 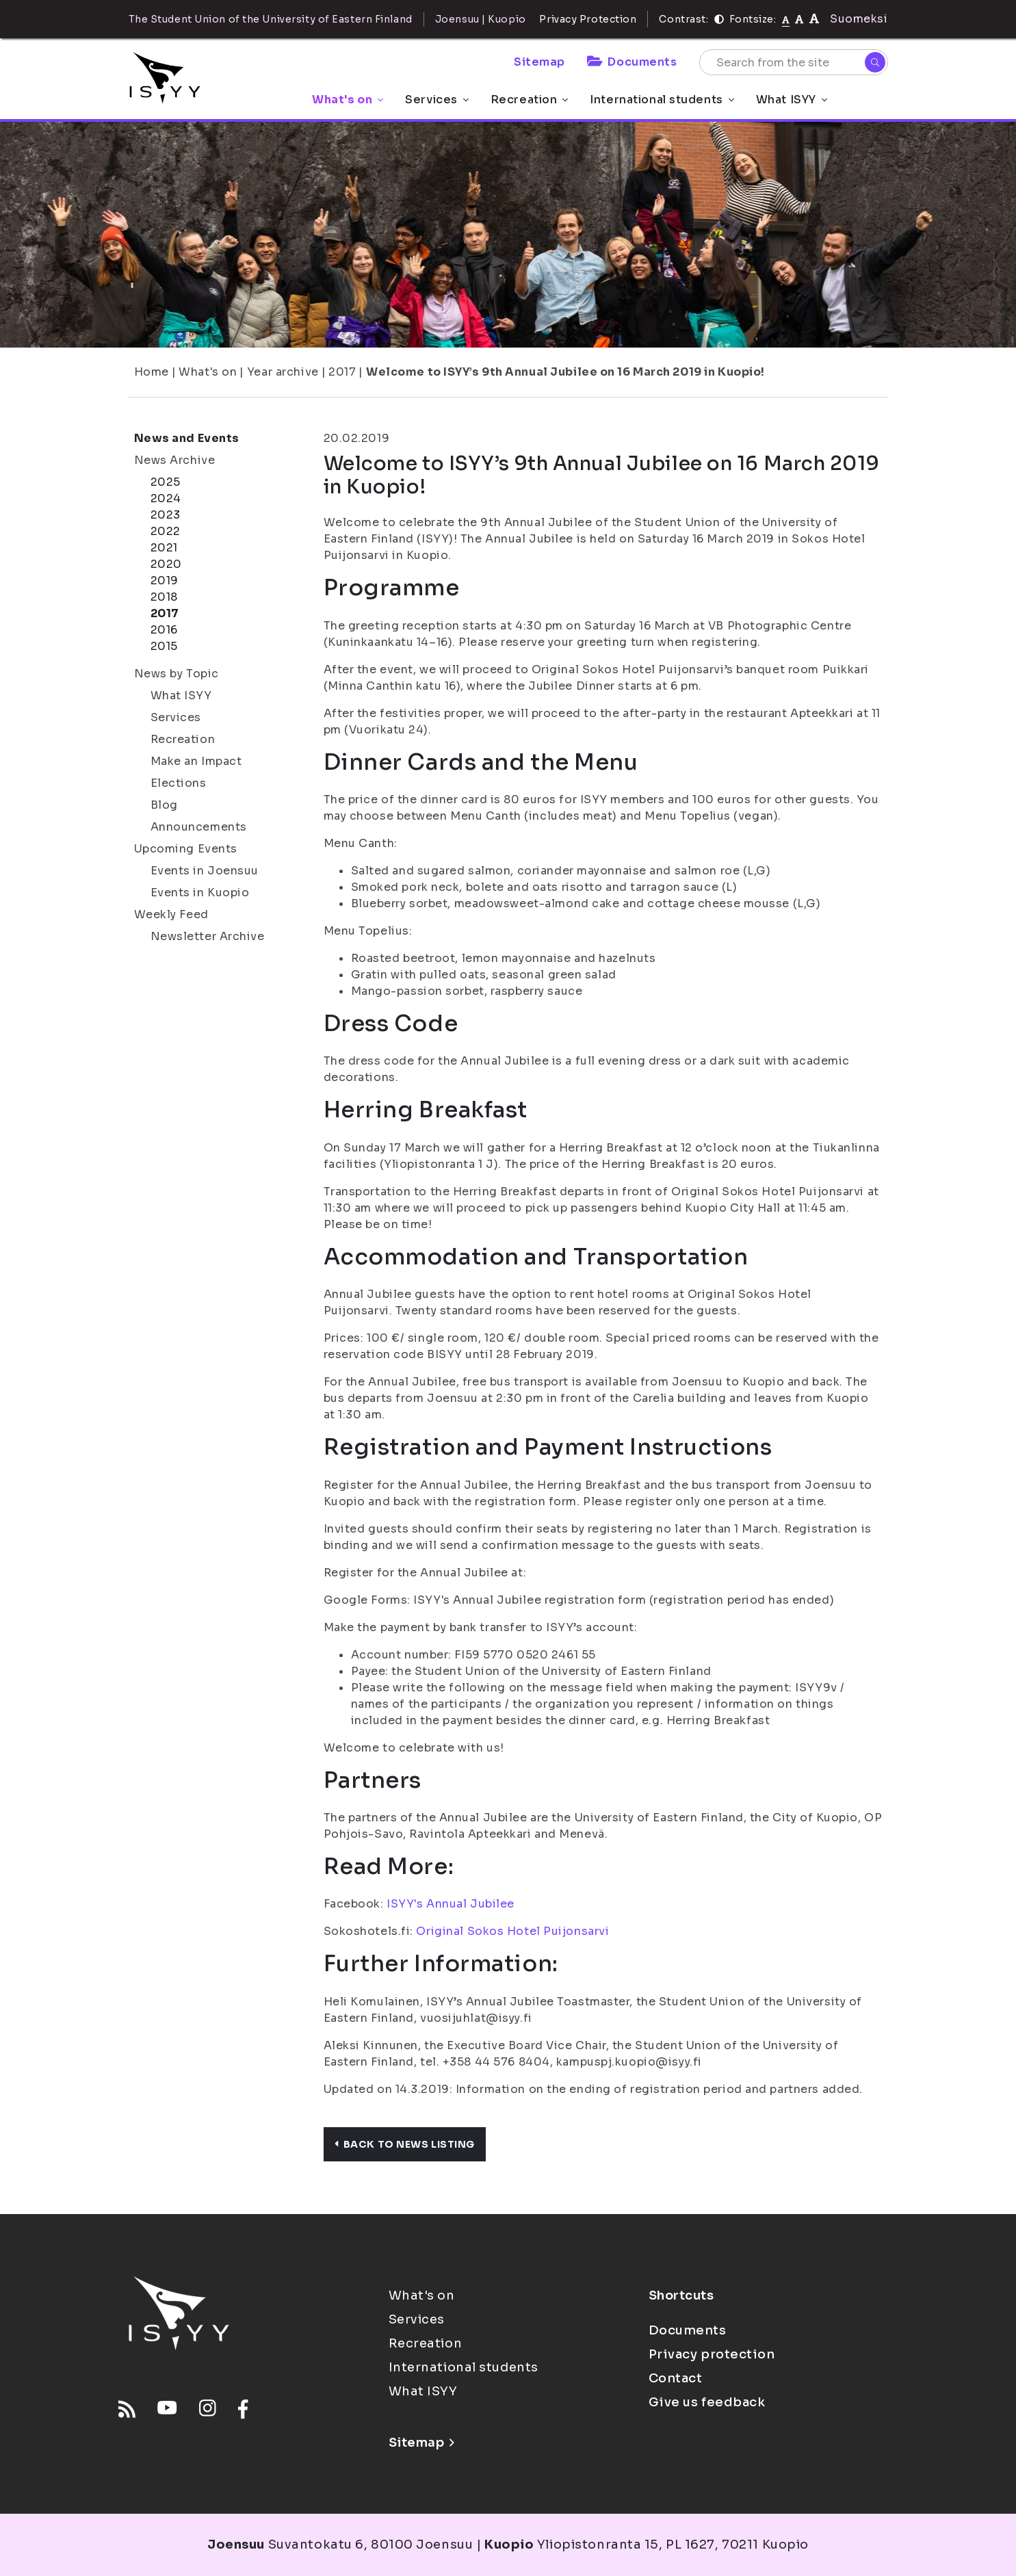 What do you see at coordinates (565, 372) in the screenshot?
I see `Welcome to ISYY’s 9th Annual Jubilee on 16 March 2019 in Kuopio!` at bounding box center [565, 372].